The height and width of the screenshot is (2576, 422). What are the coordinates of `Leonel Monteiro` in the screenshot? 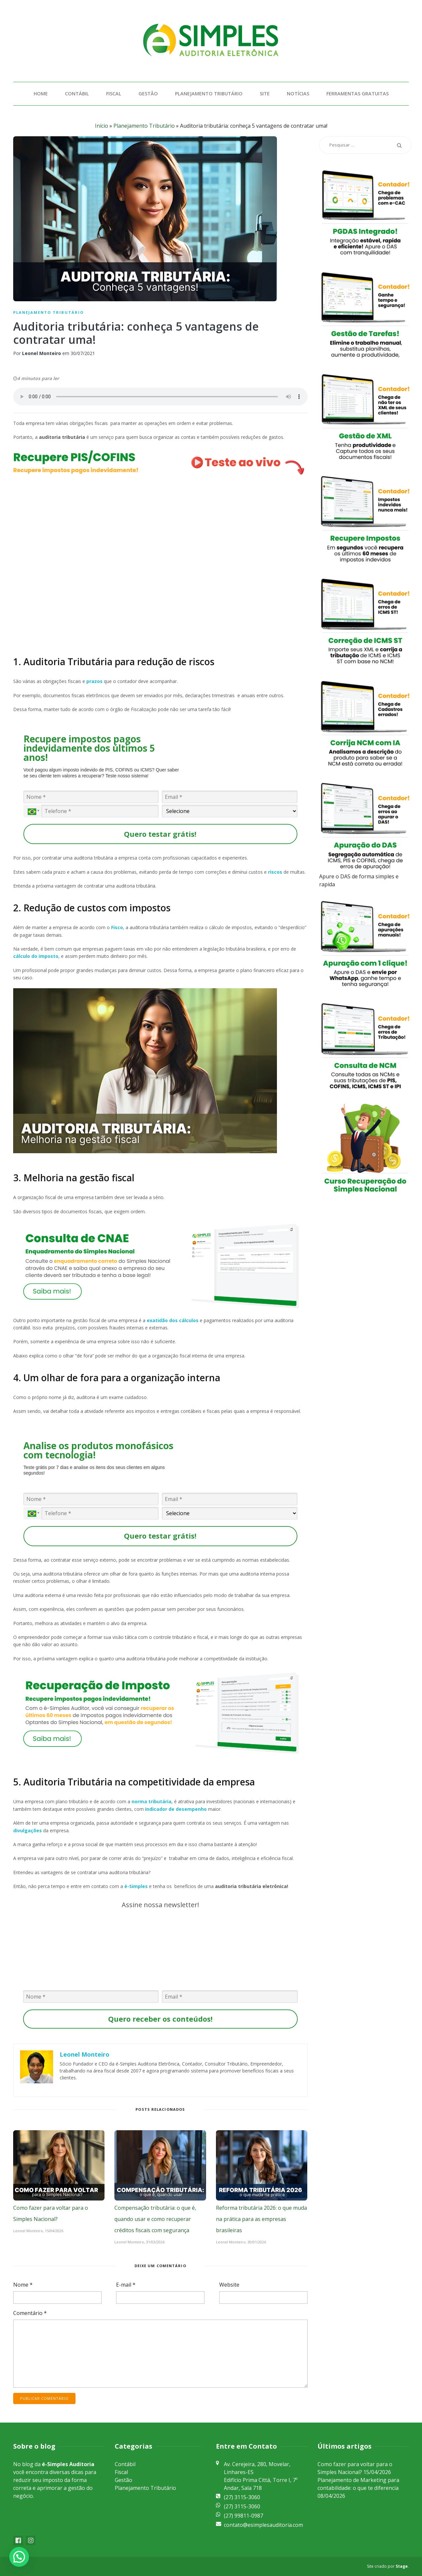 It's located at (41, 353).